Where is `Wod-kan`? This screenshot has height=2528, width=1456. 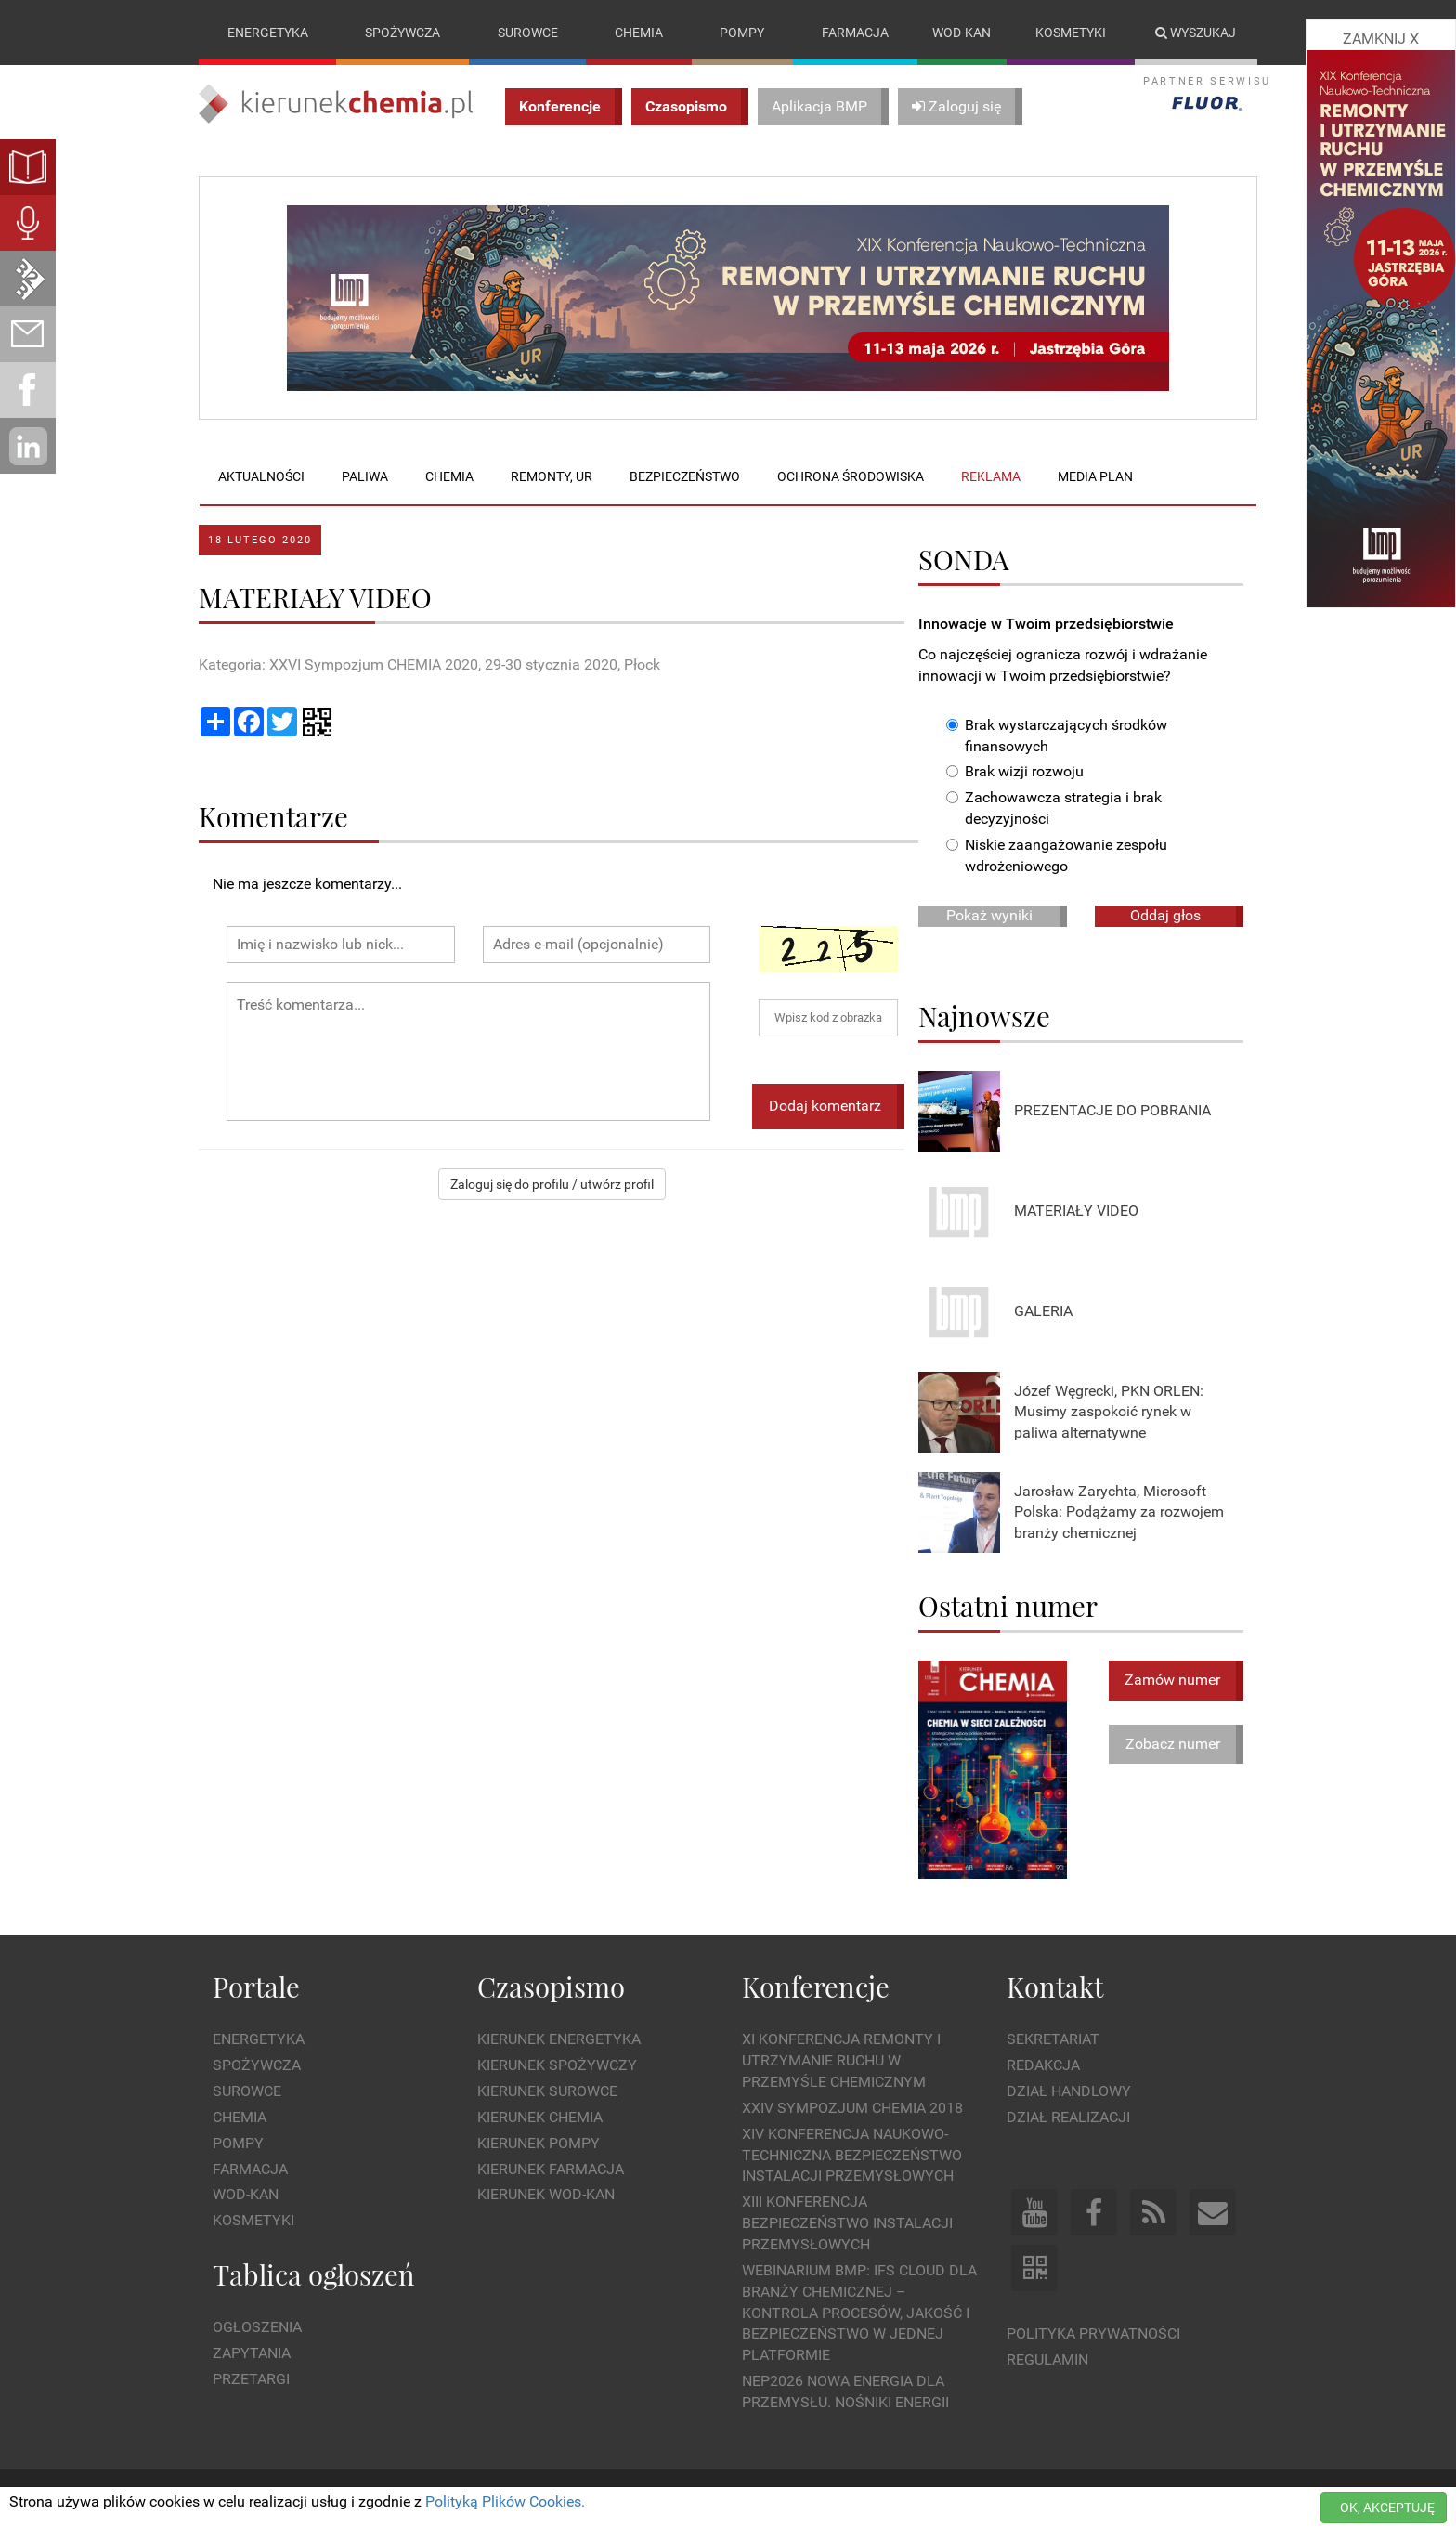
Wod-kan is located at coordinates (961, 32).